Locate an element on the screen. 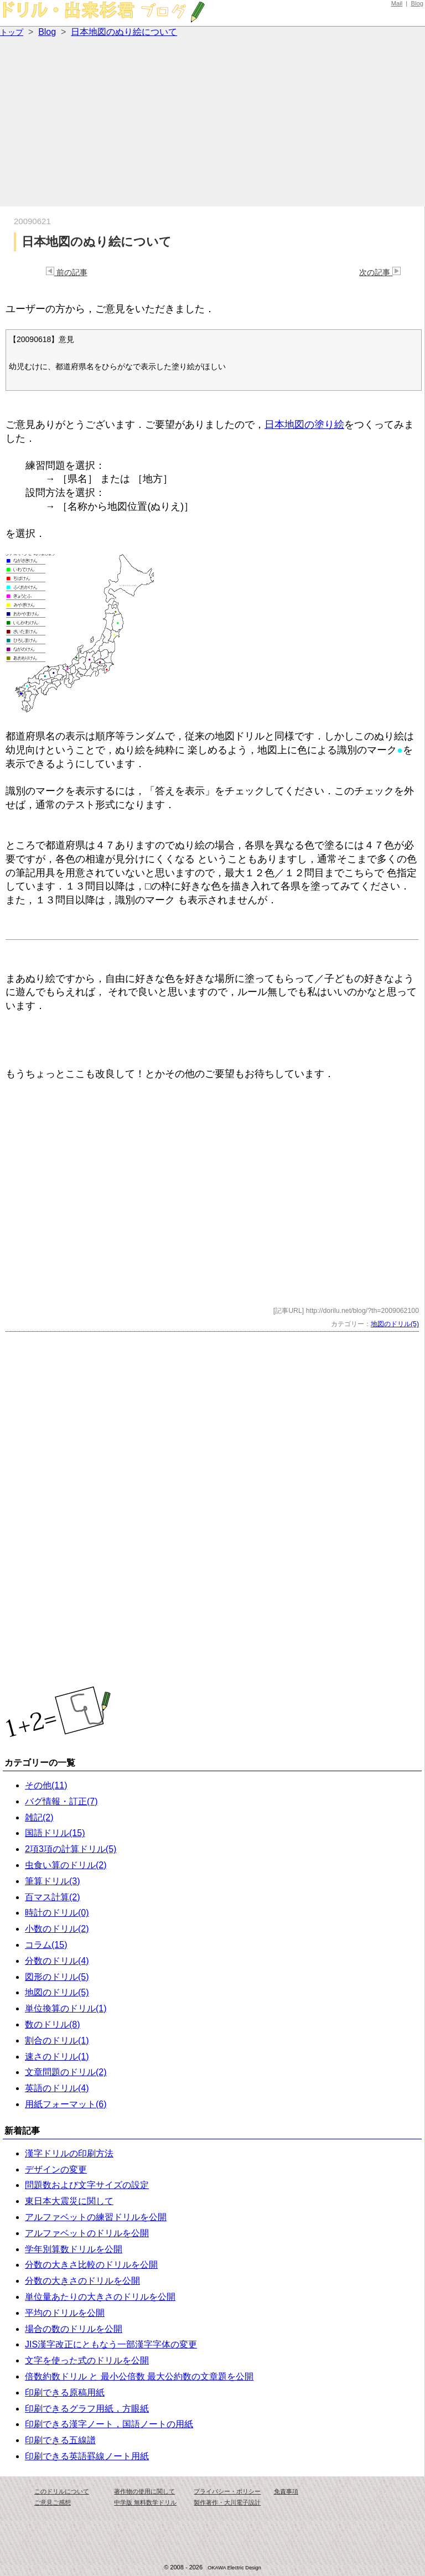 This screenshot has width=425, height=2576. Blog is located at coordinates (417, 3).